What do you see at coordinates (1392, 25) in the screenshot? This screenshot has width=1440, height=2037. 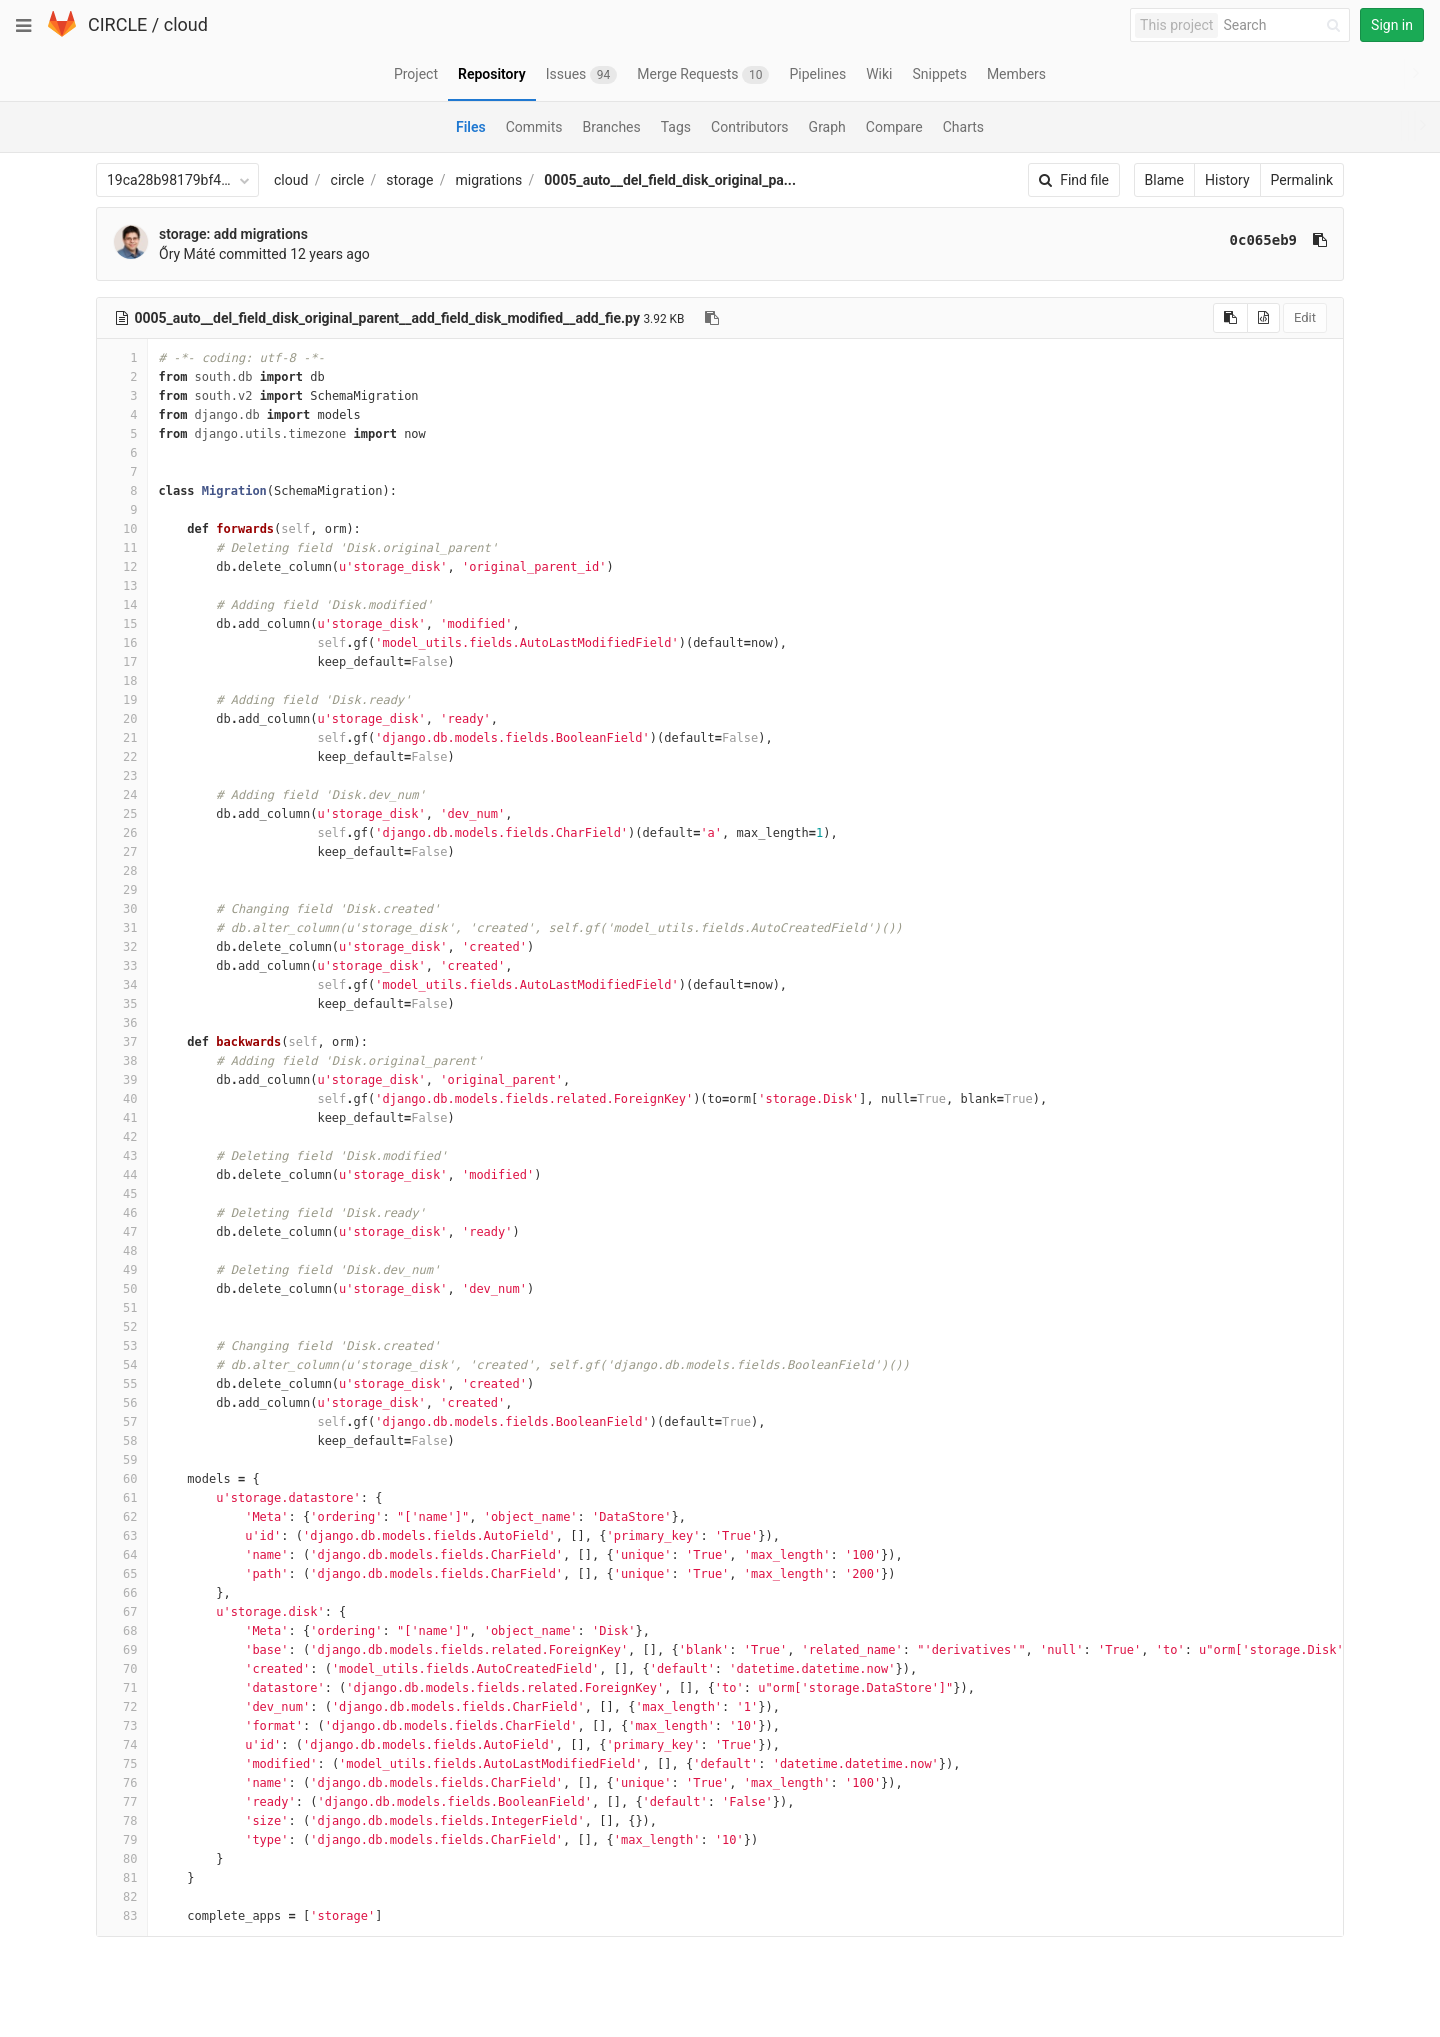 I see `Sign in` at bounding box center [1392, 25].